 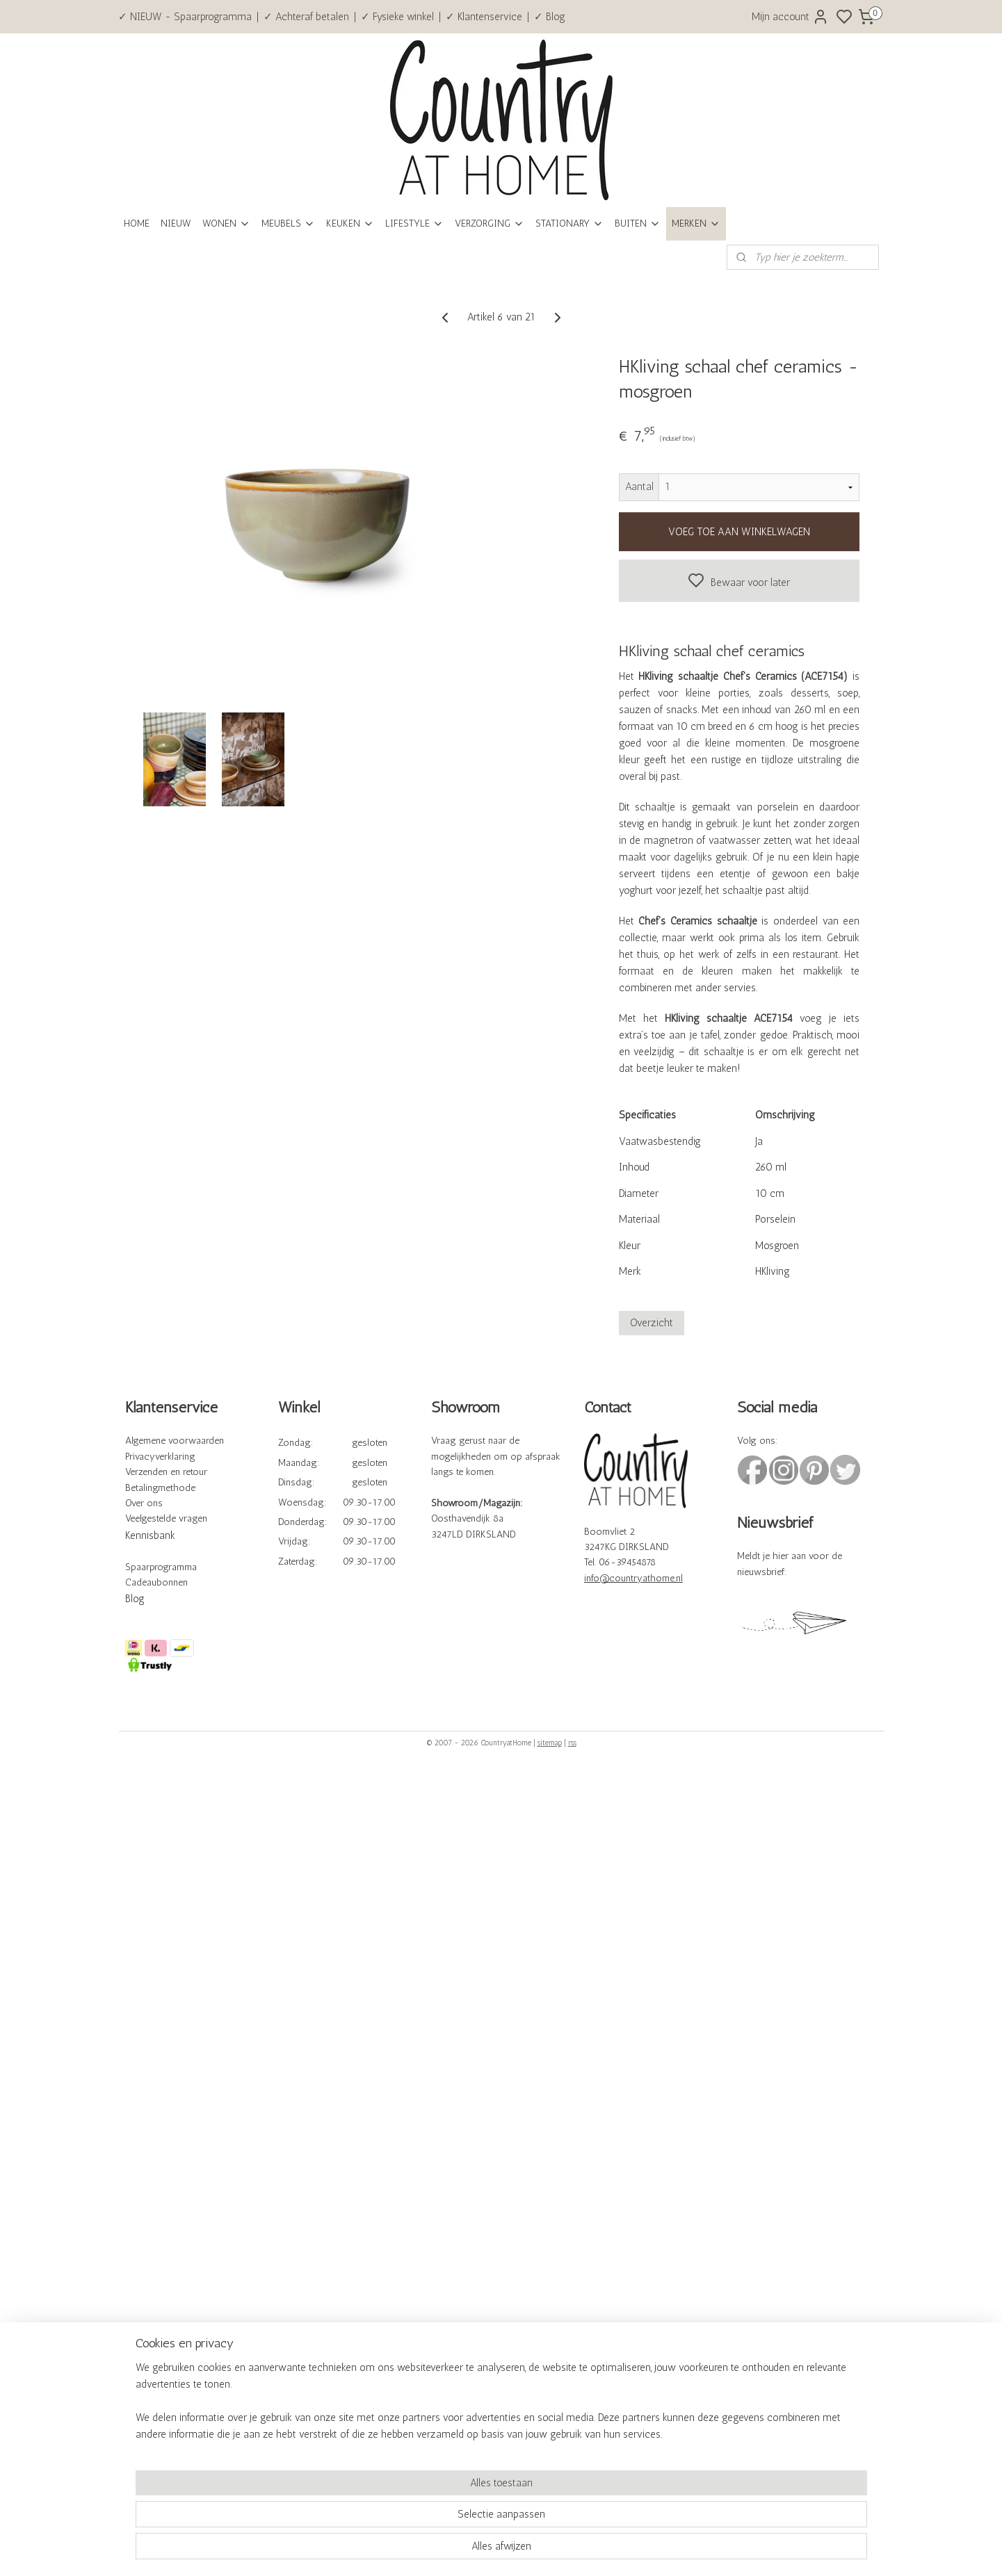 I want to click on Overzicht, so click(x=650, y=1322).